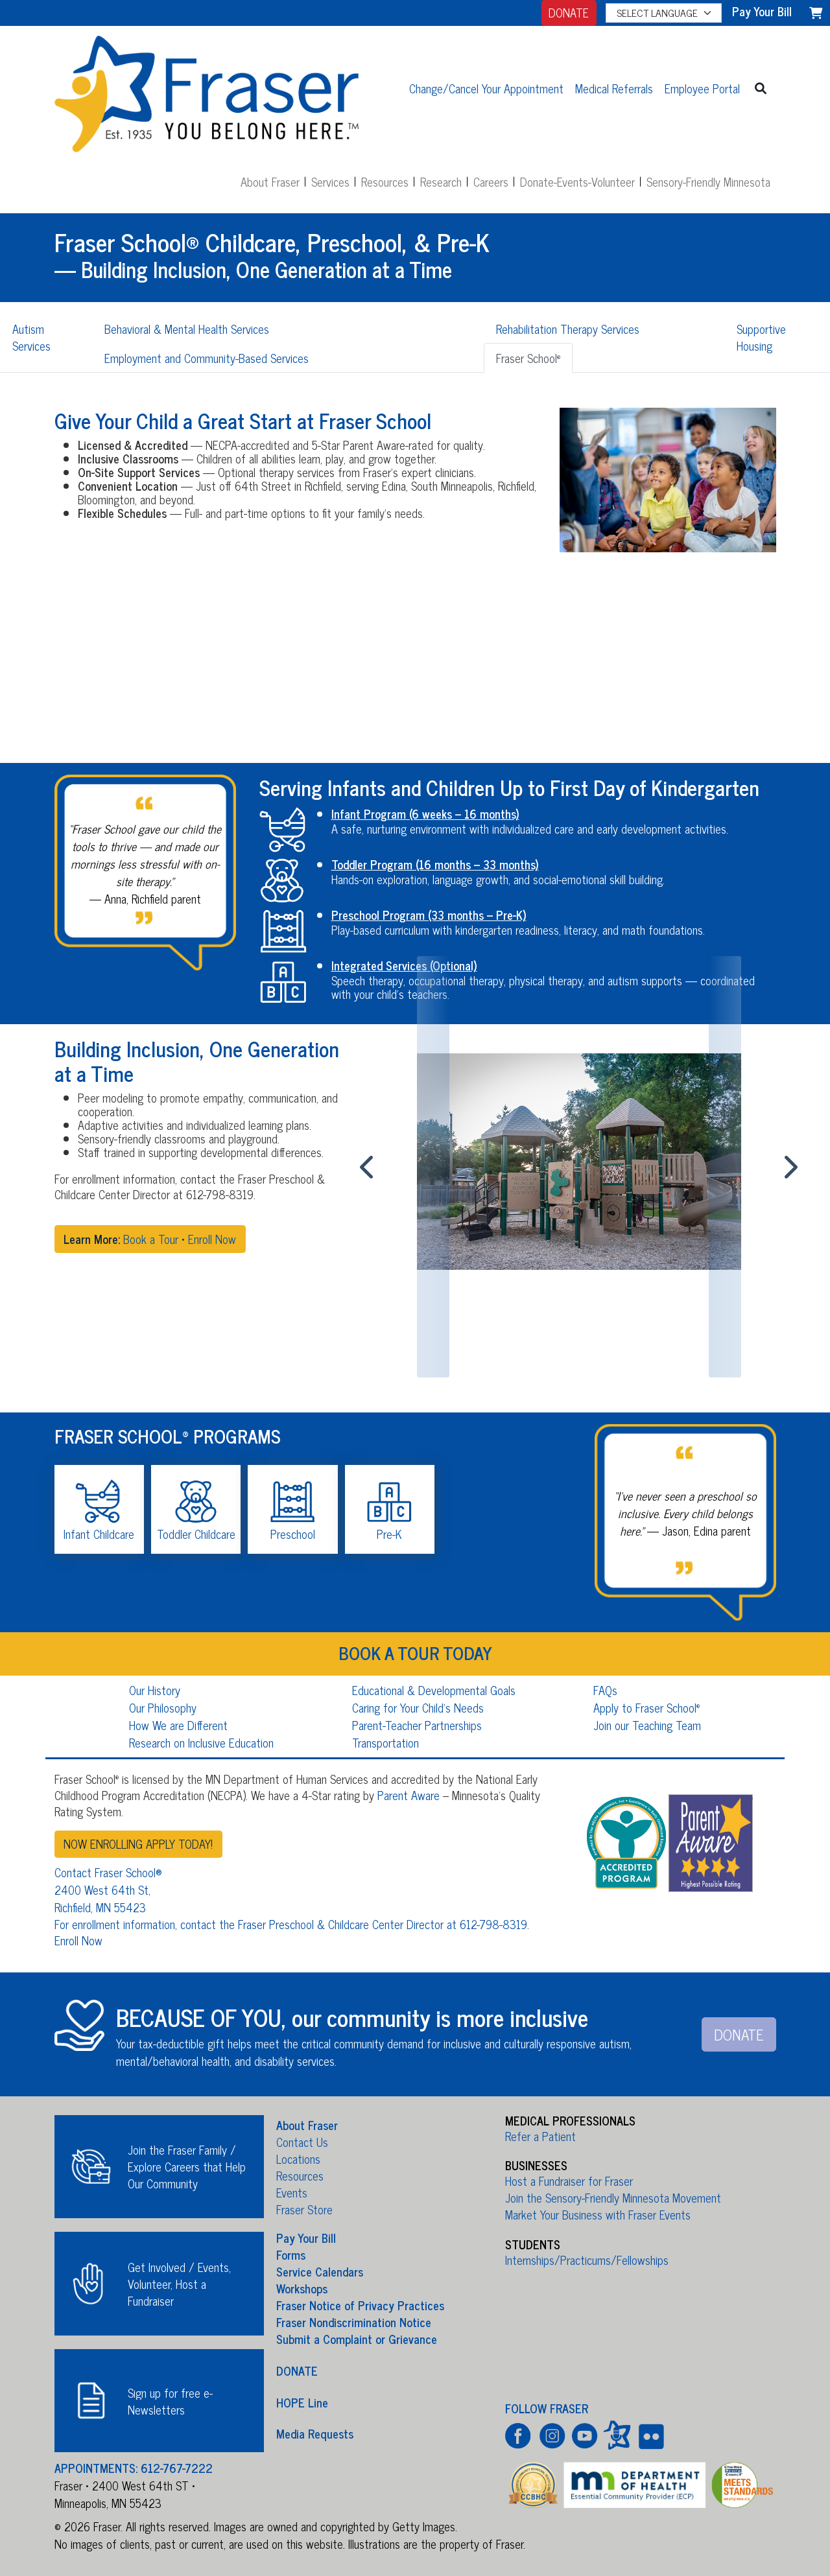 Image resolution: width=830 pixels, height=2576 pixels. I want to click on Enroll Now, so click(212, 1238).